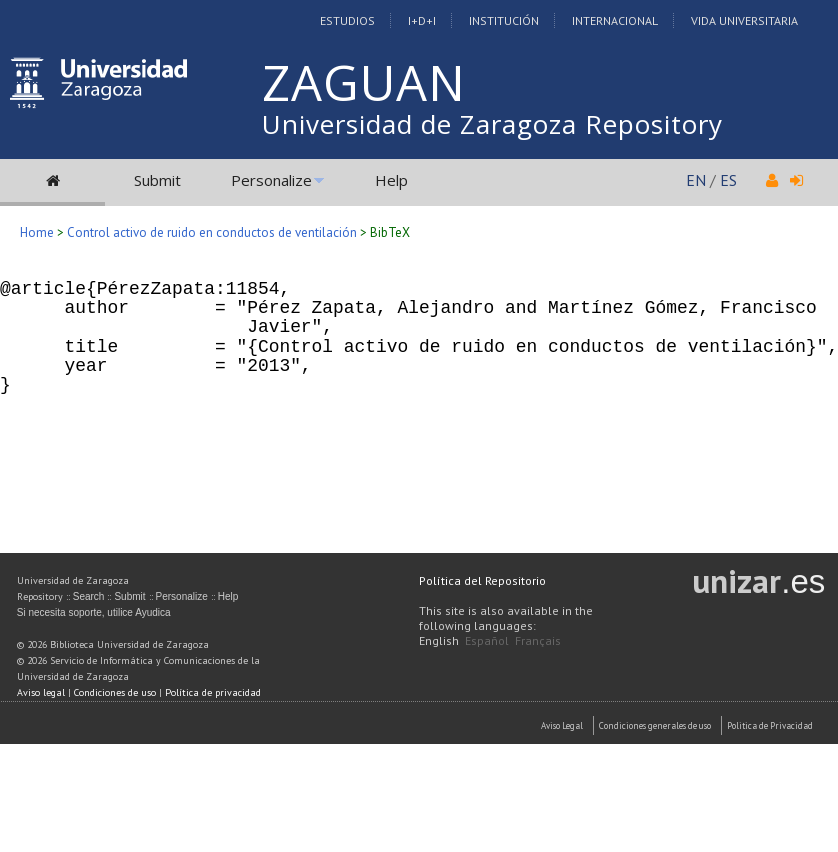 The height and width of the screenshot is (852, 838). I want to click on Institución, so click(504, 20).